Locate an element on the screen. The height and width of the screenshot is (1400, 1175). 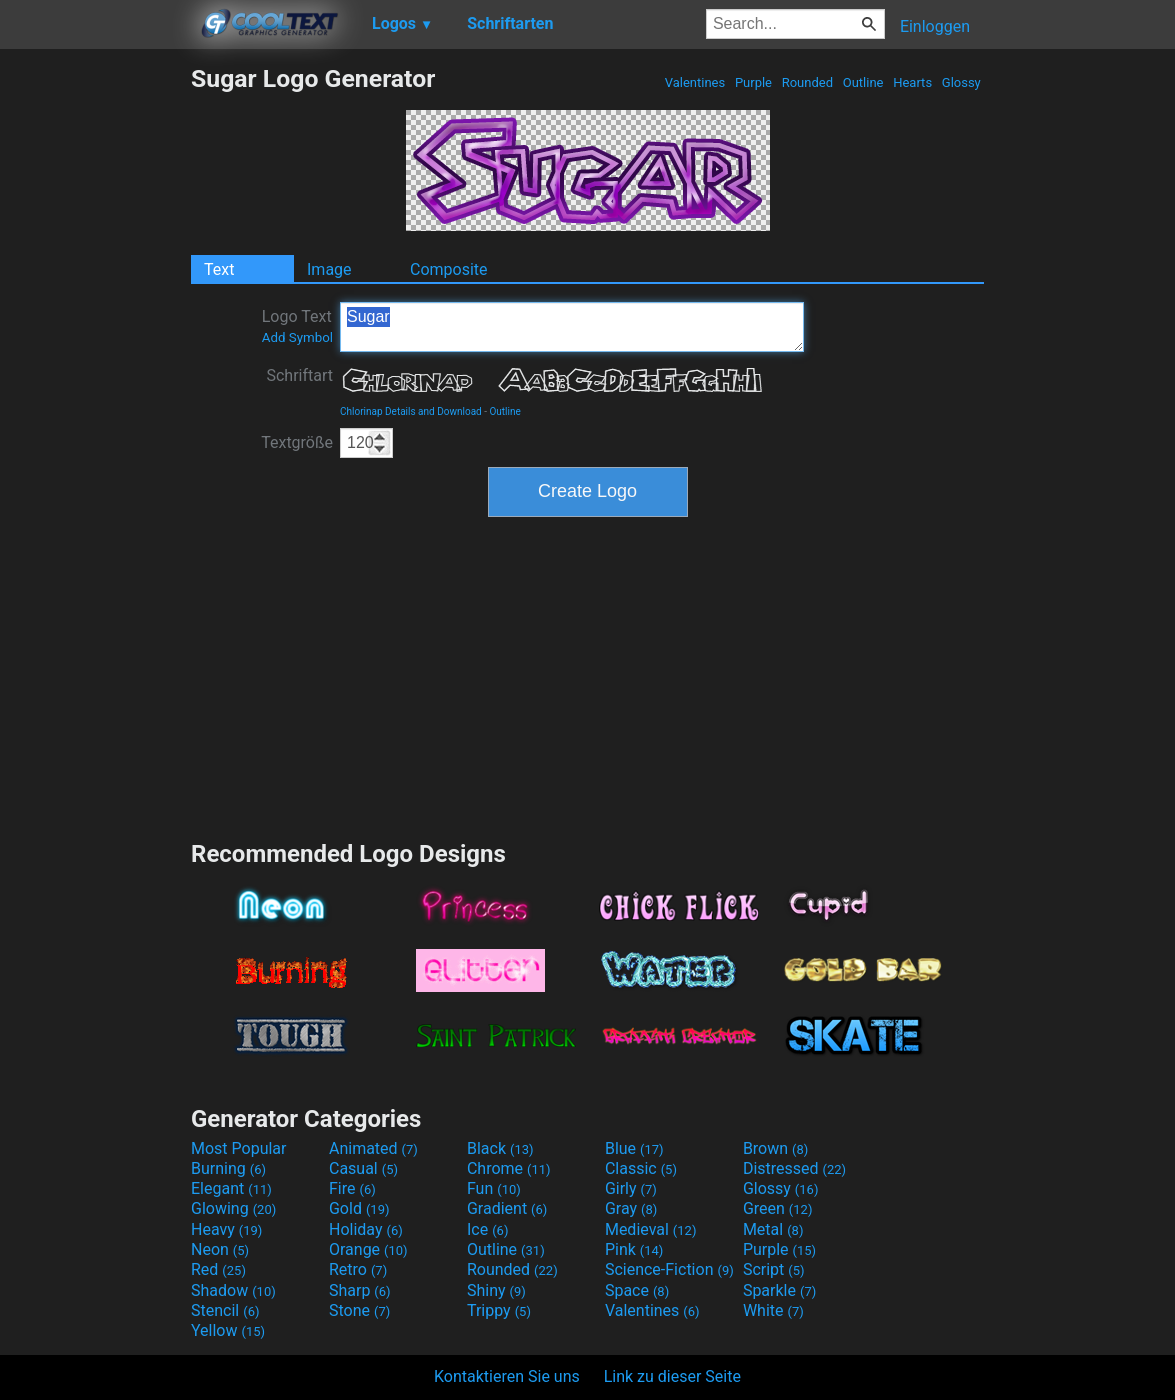
Medieval is located at coordinates (651, 1229).